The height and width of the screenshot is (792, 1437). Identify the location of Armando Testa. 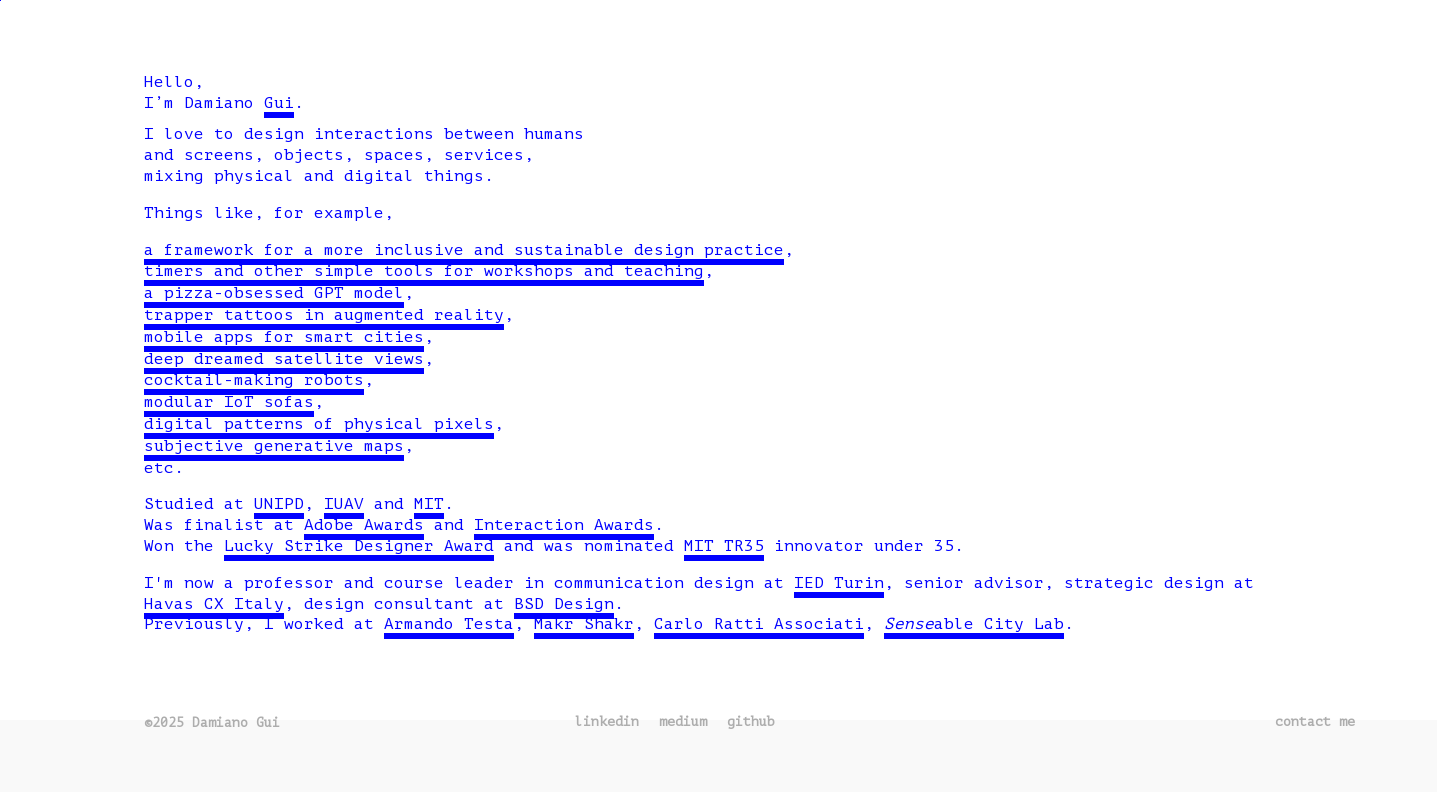
(449, 624).